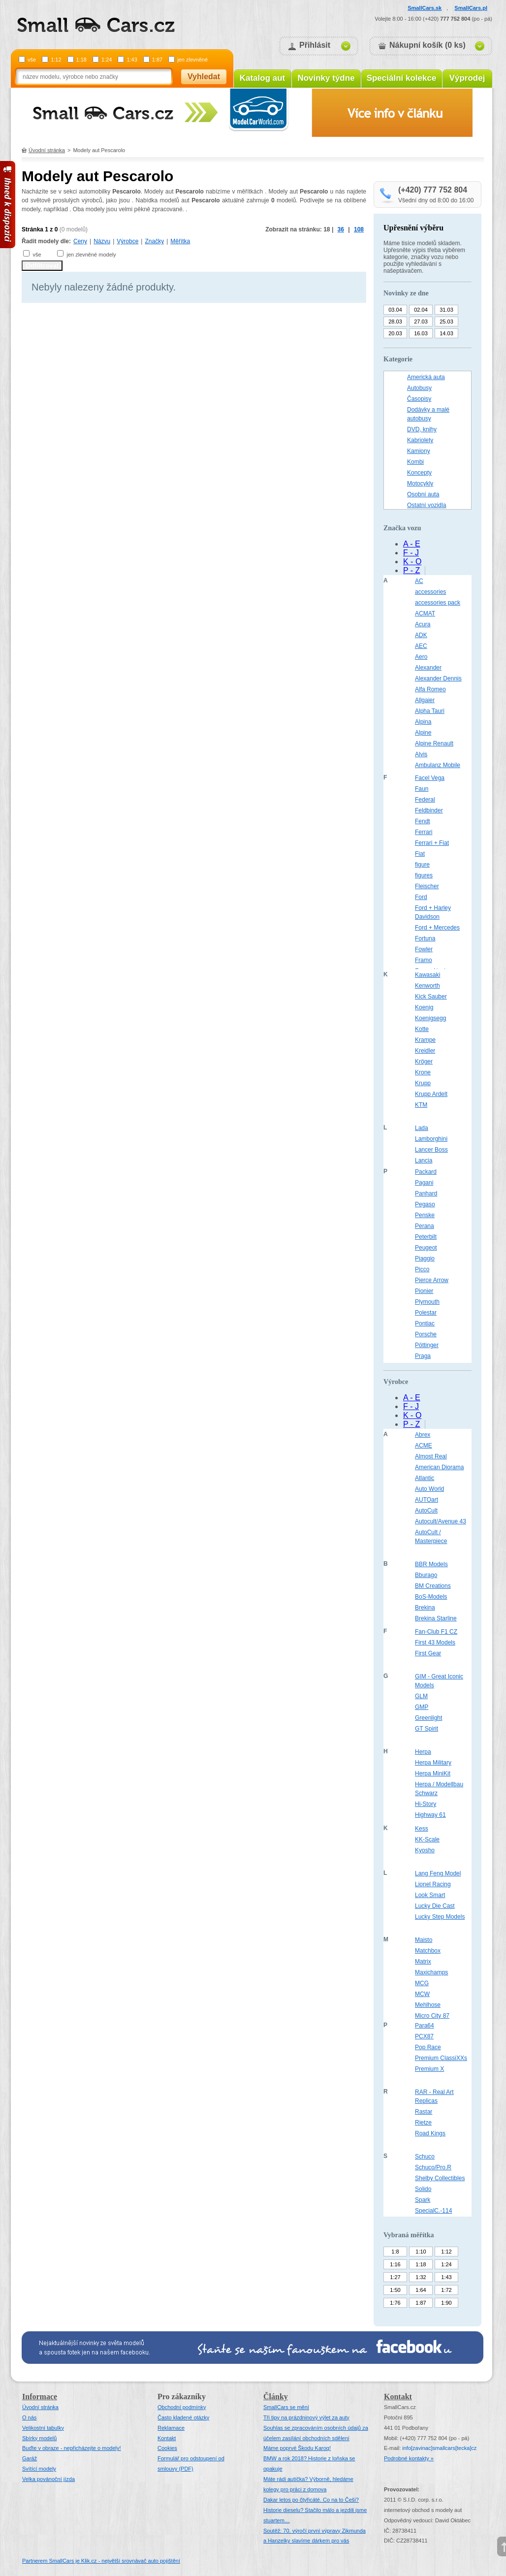 This screenshot has width=506, height=2576. I want to click on Hi-Story, so click(425, 1804).